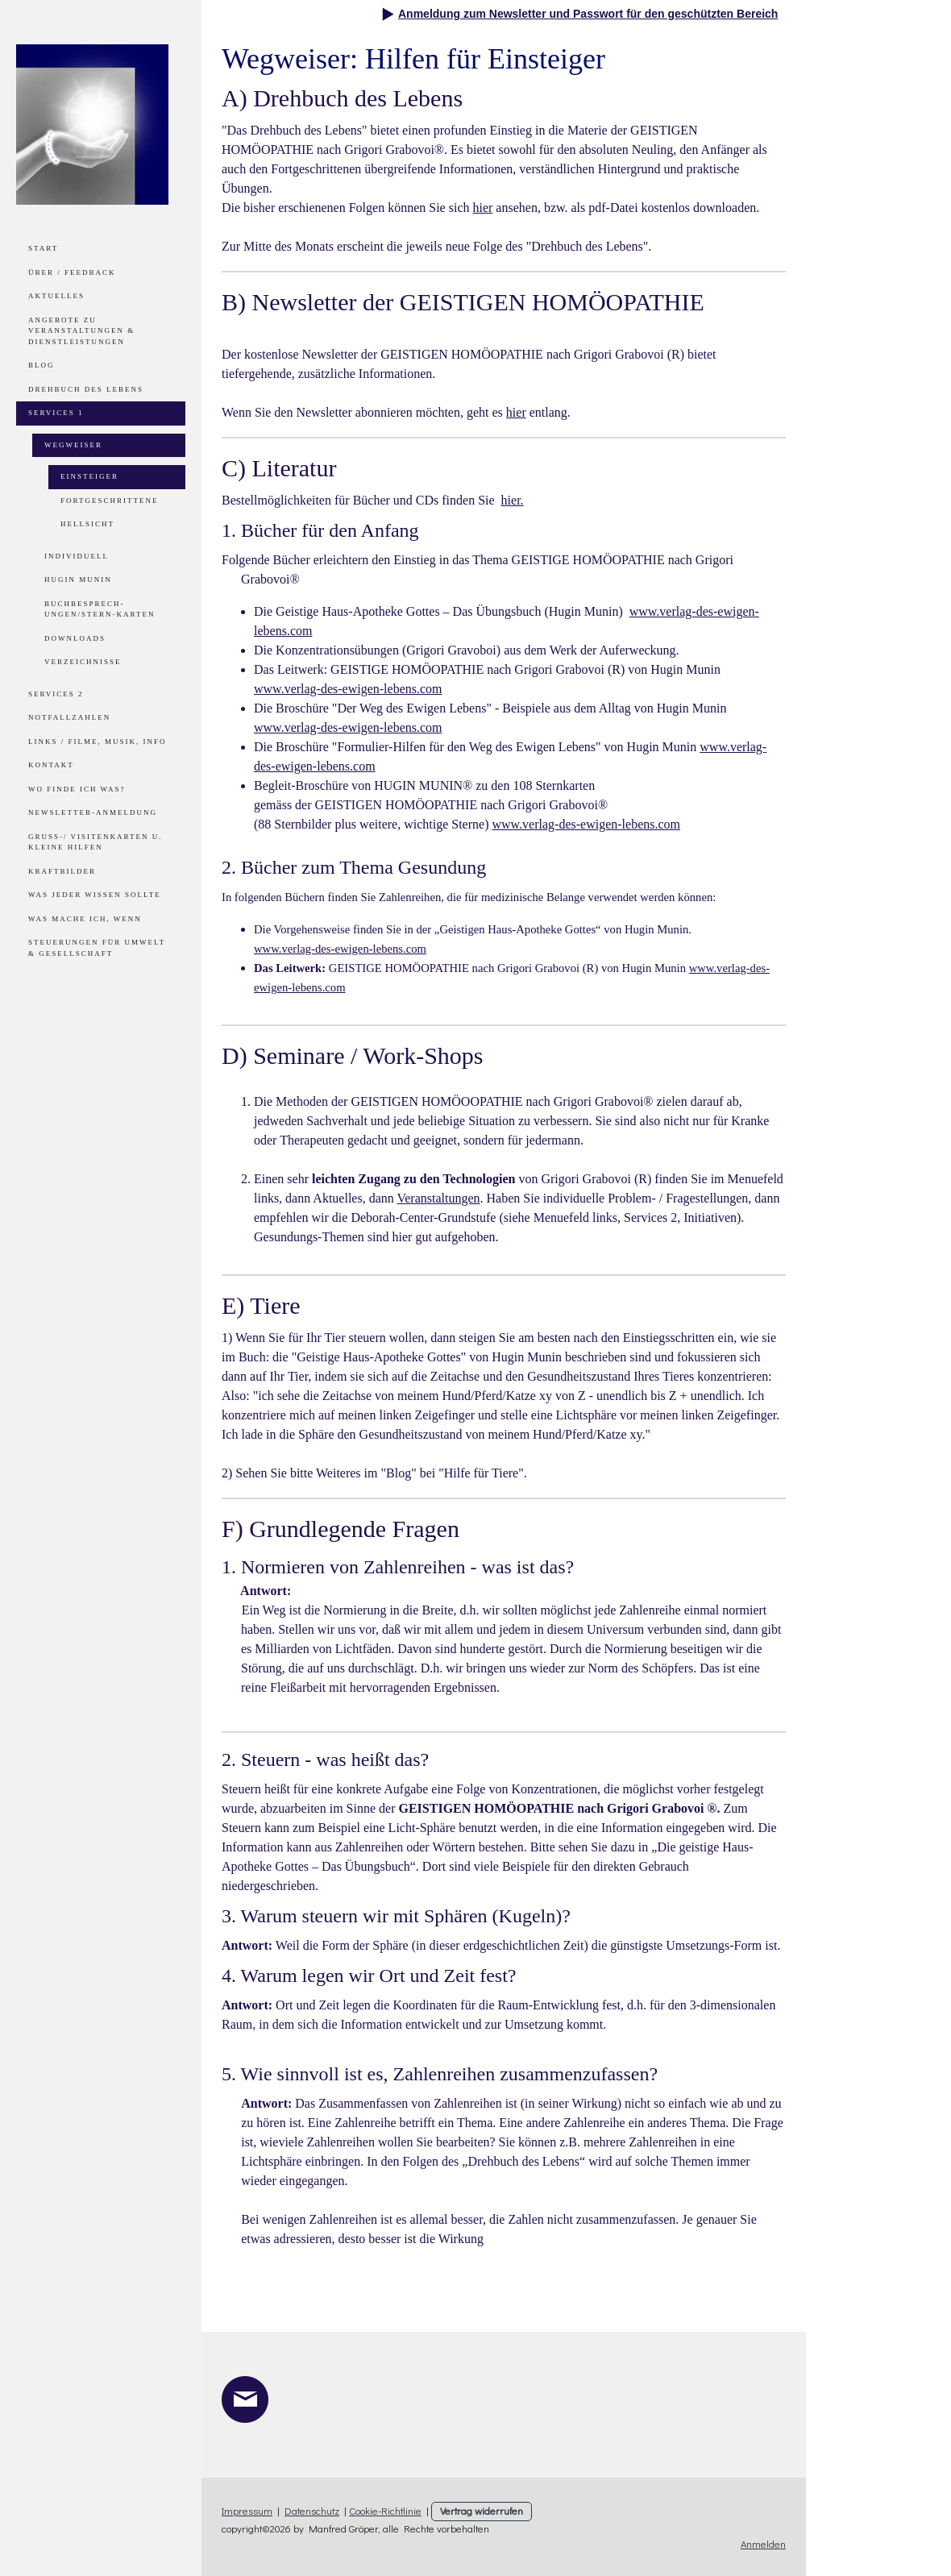 This screenshot has height=2576, width=951. Describe the element at coordinates (438, 1198) in the screenshot. I see `Veranstaltungen` at that location.